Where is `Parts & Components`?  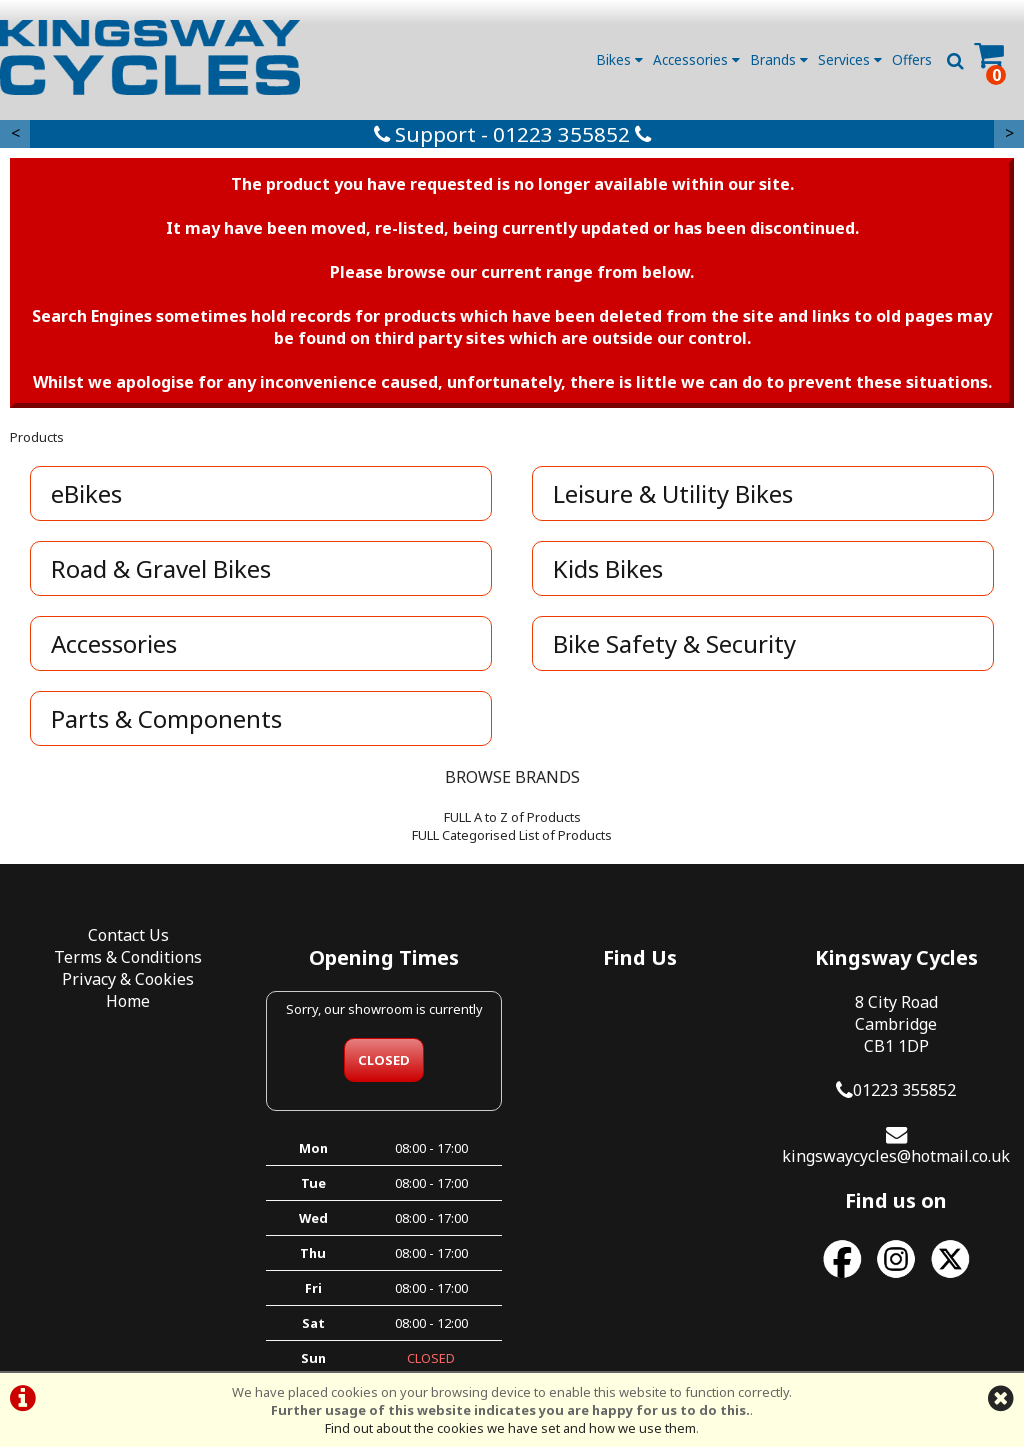 Parts & Components is located at coordinates (166, 718).